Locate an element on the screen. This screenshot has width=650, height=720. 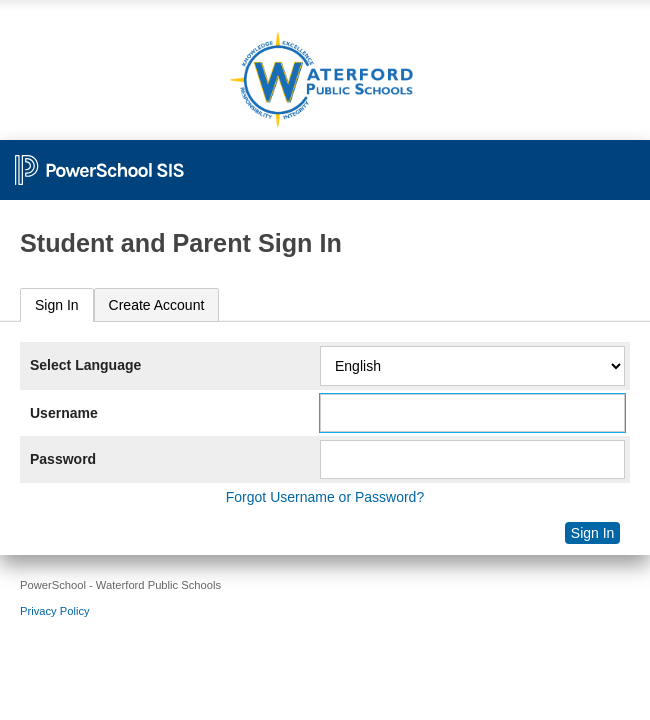
[tab] is located at coordinates (57, 305).